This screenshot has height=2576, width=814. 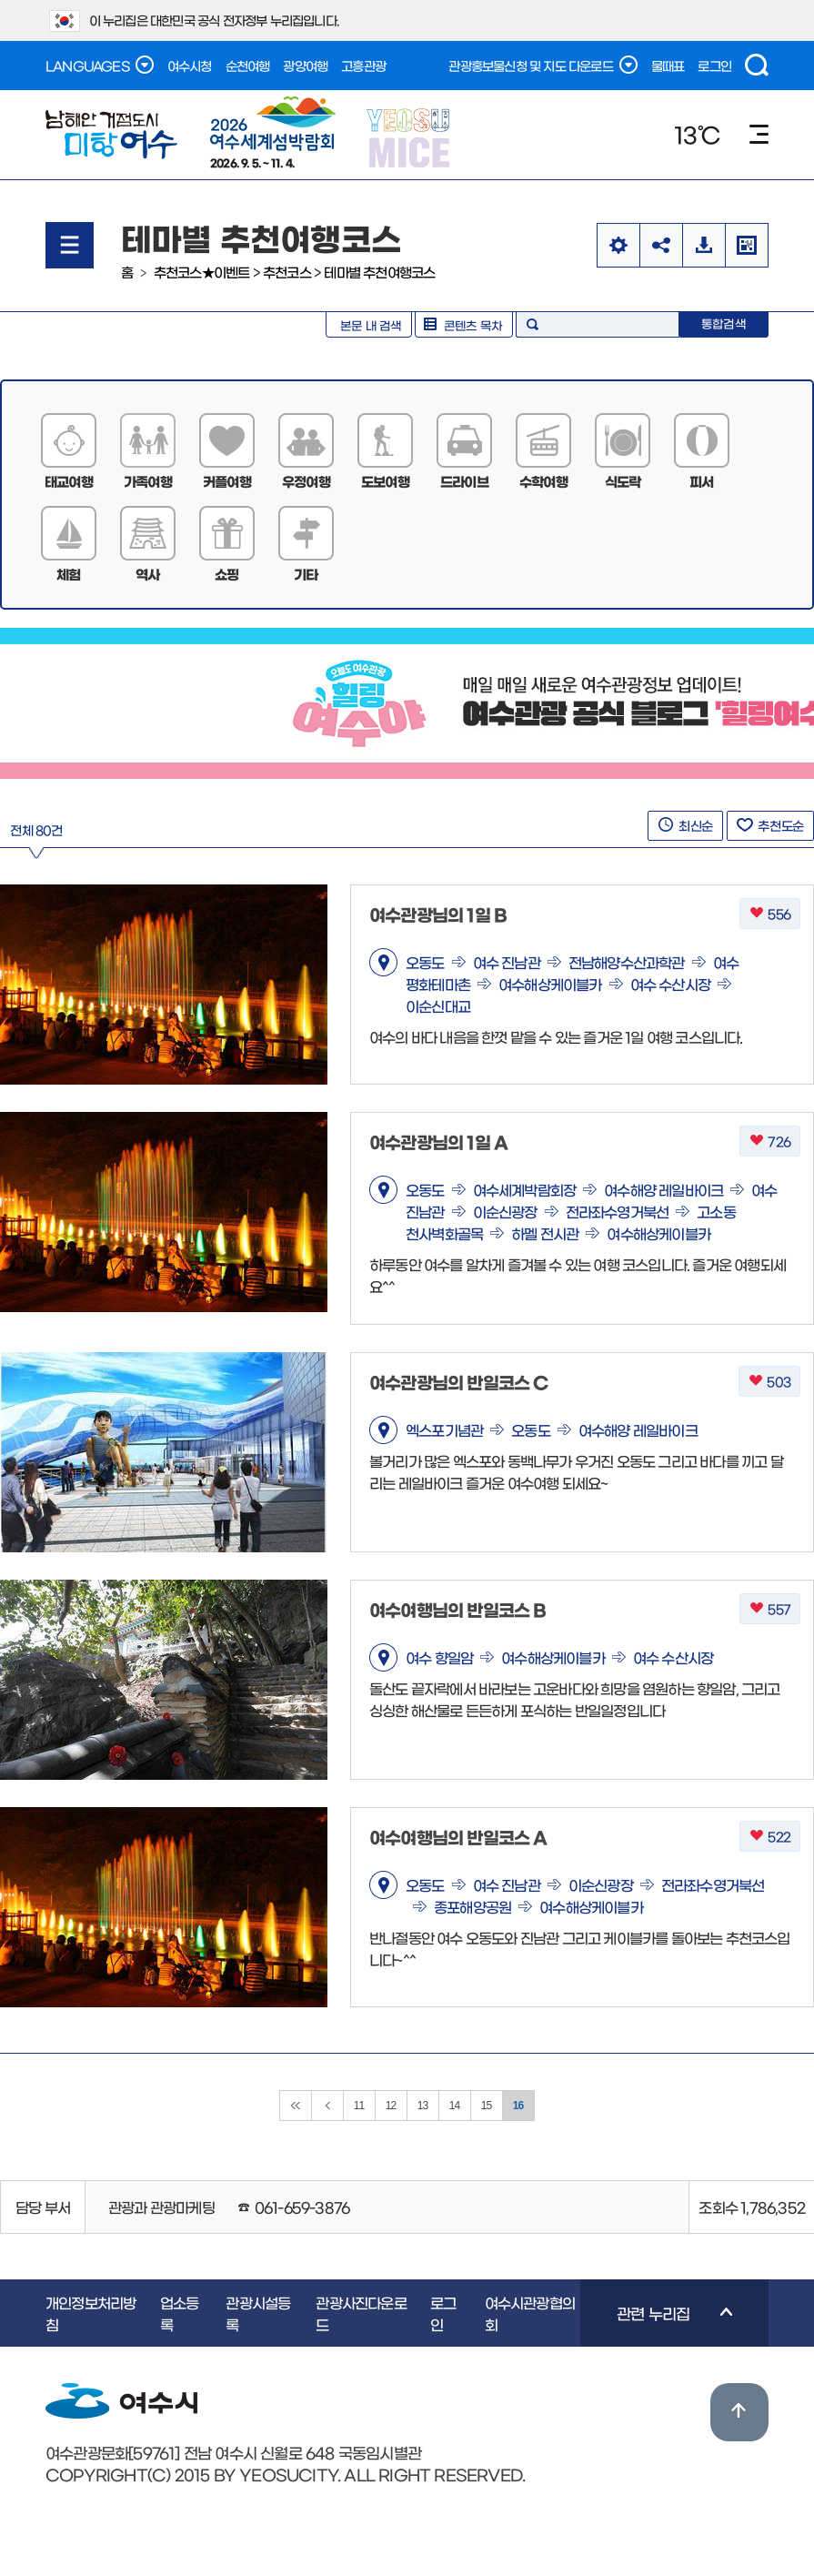 What do you see at coordinates (458, 1381) in the screenshot?
I see `여수관광님의 반일코스 C` at bounding box center [458, 1381].